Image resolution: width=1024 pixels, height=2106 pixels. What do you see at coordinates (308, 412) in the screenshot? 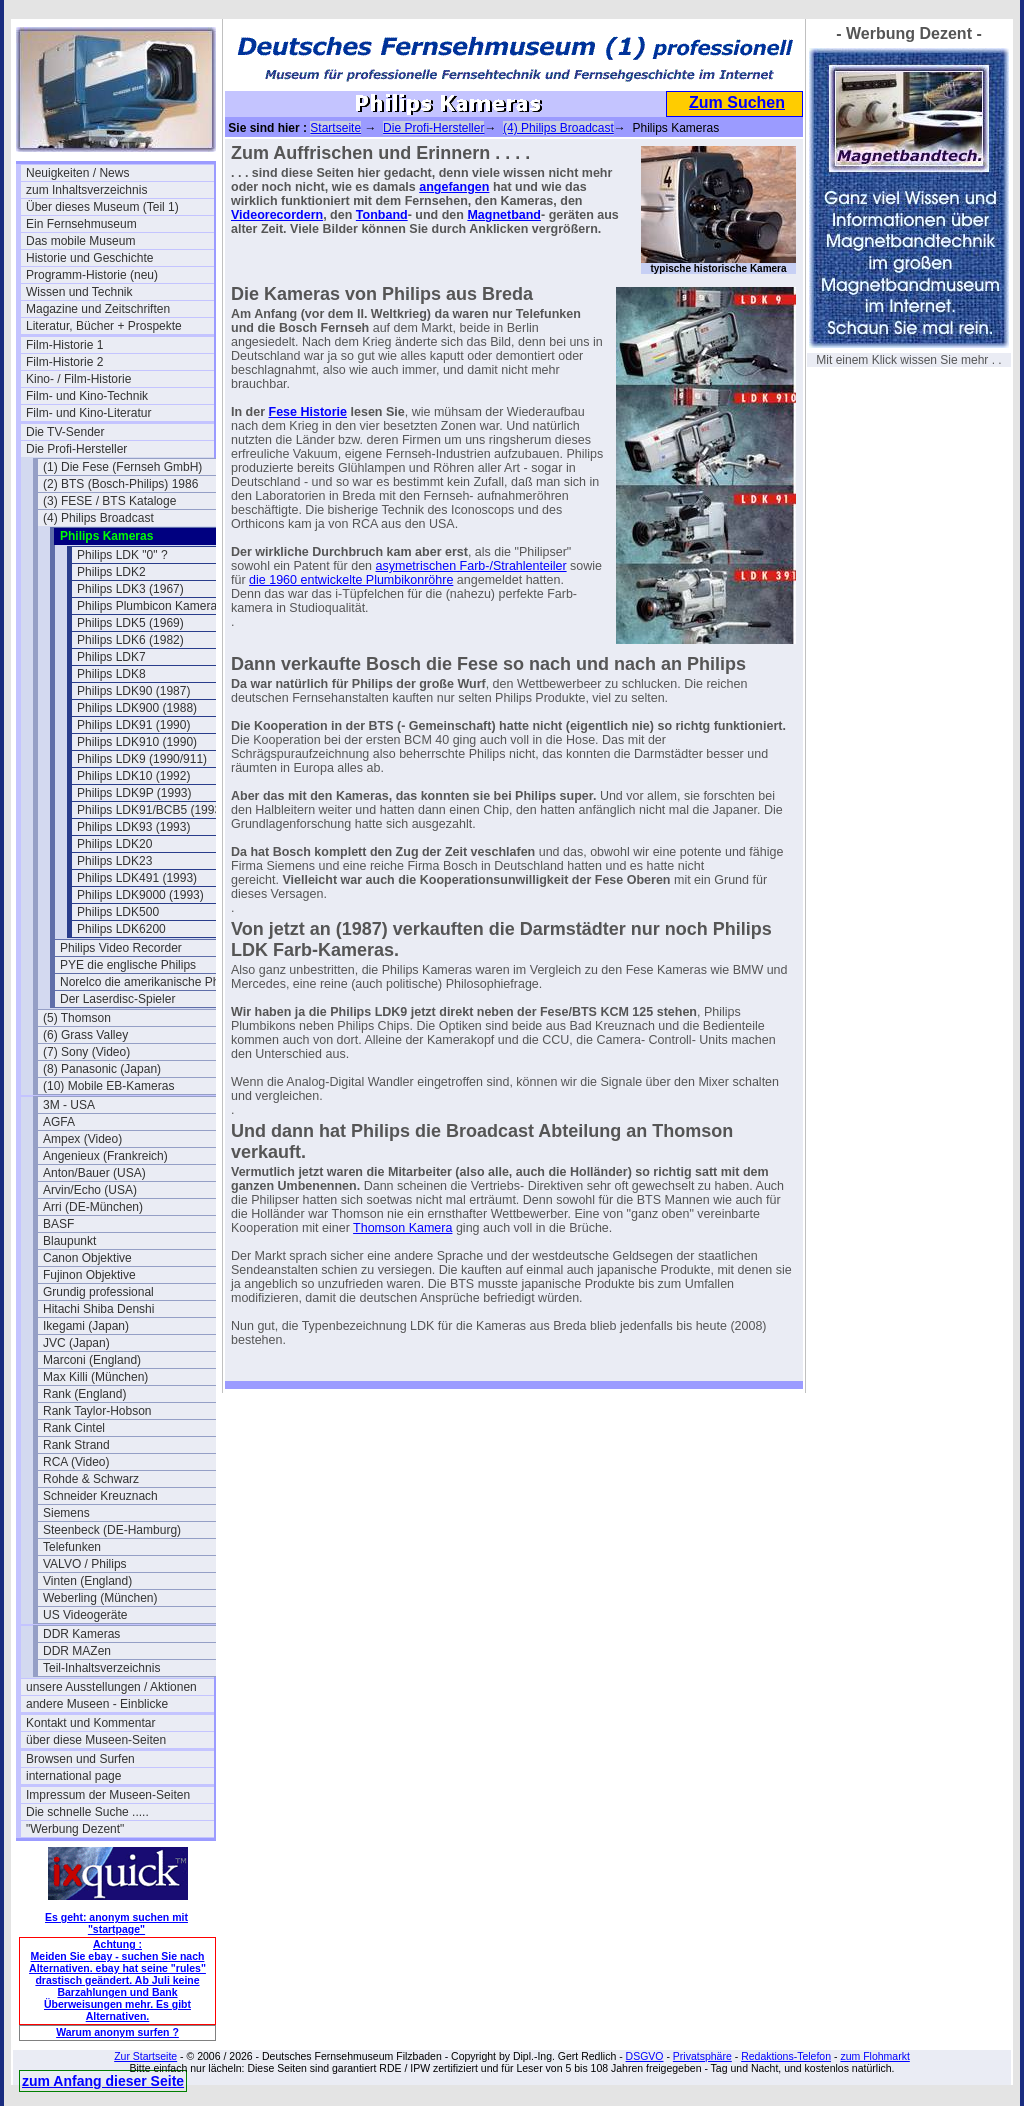
I see `Fese Historie` at bounding box center [308, 412].